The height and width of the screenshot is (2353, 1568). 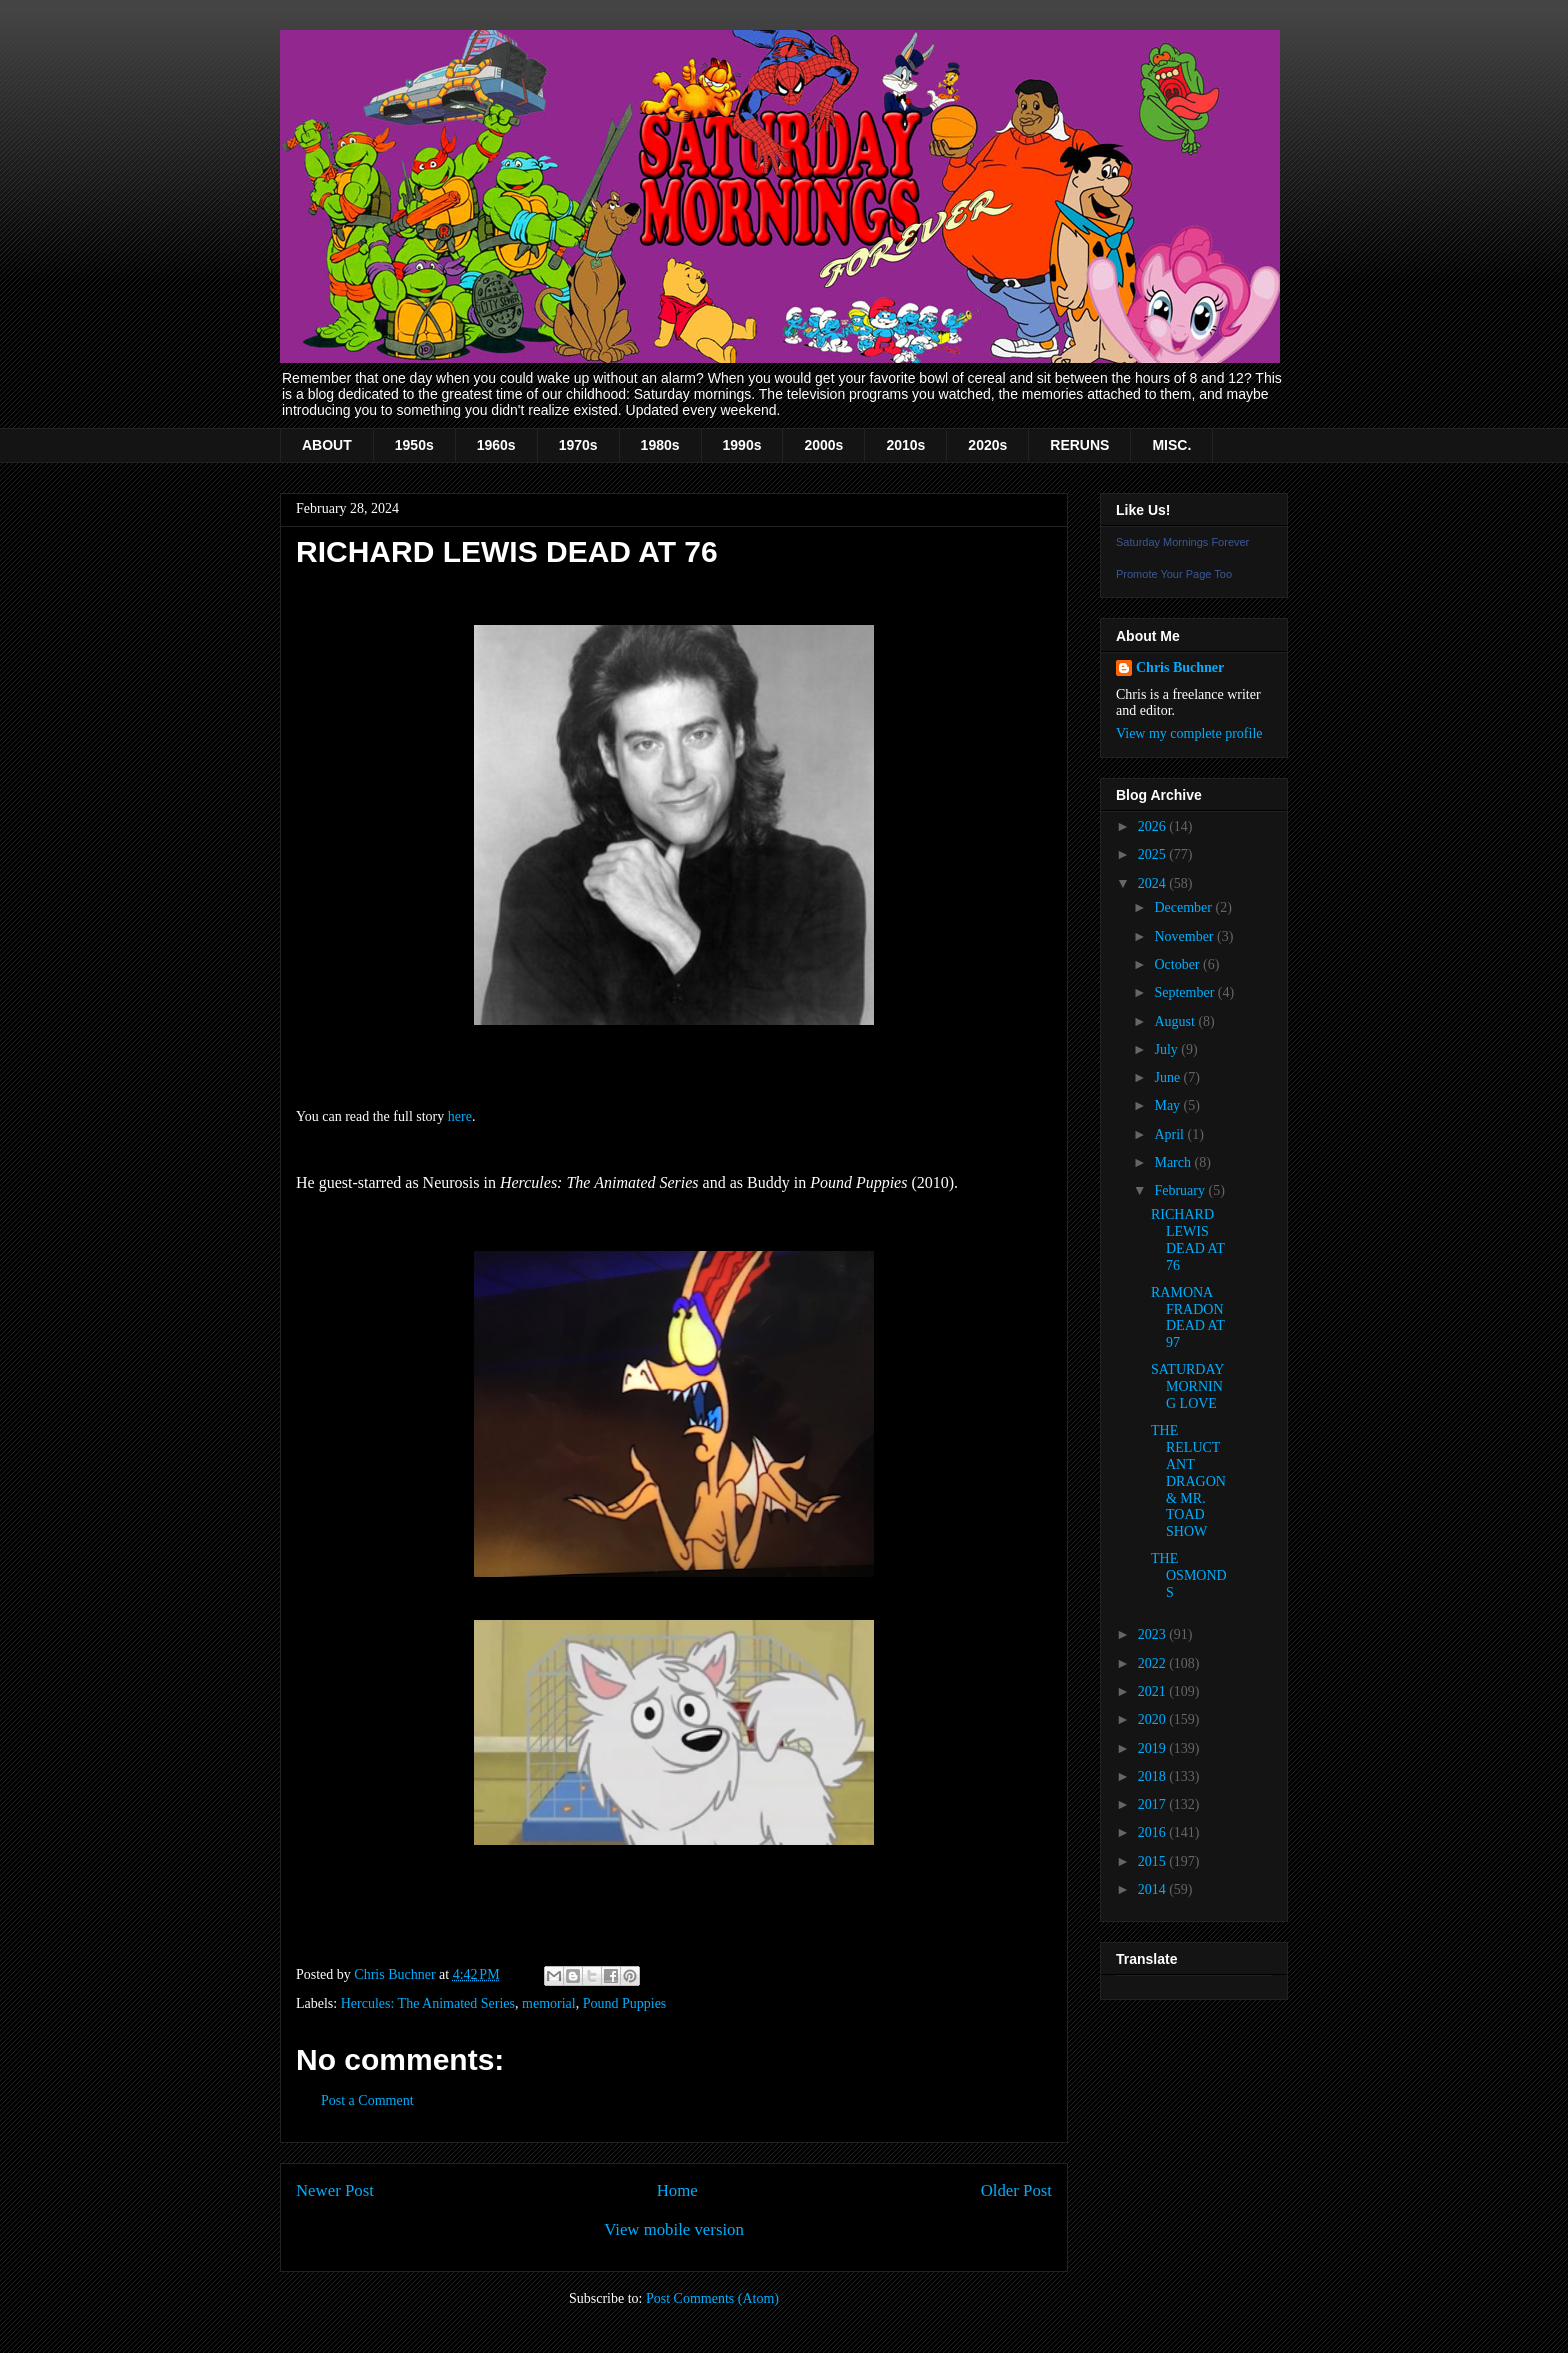 I want to click on MISC., so click(x=1171, y=445).